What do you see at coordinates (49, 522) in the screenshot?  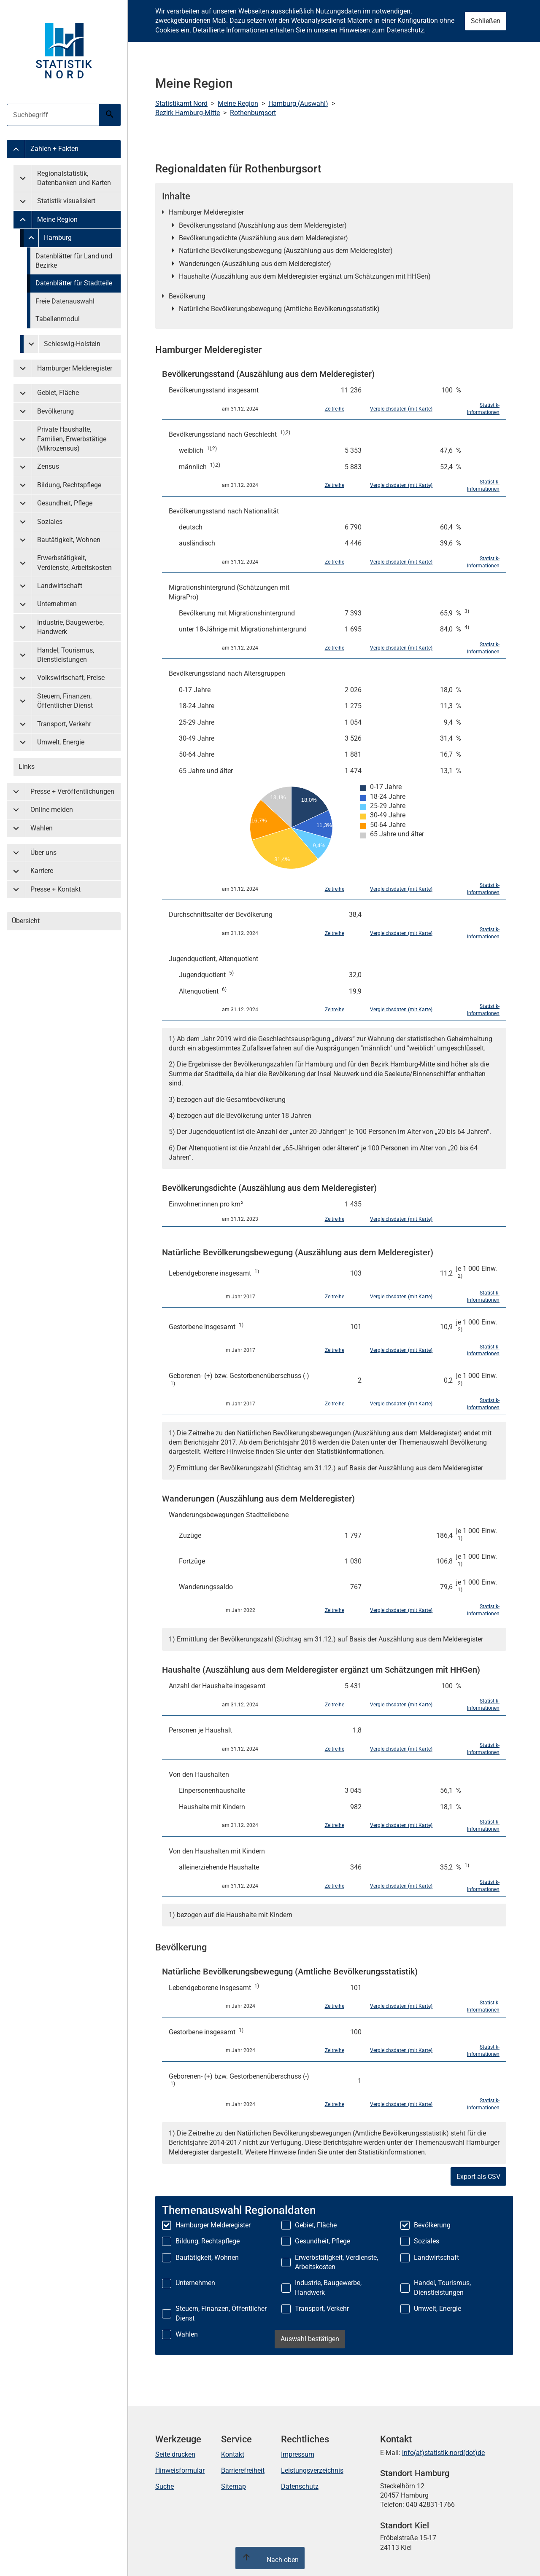 I see `Soziales` at bounding box center [49, 522].